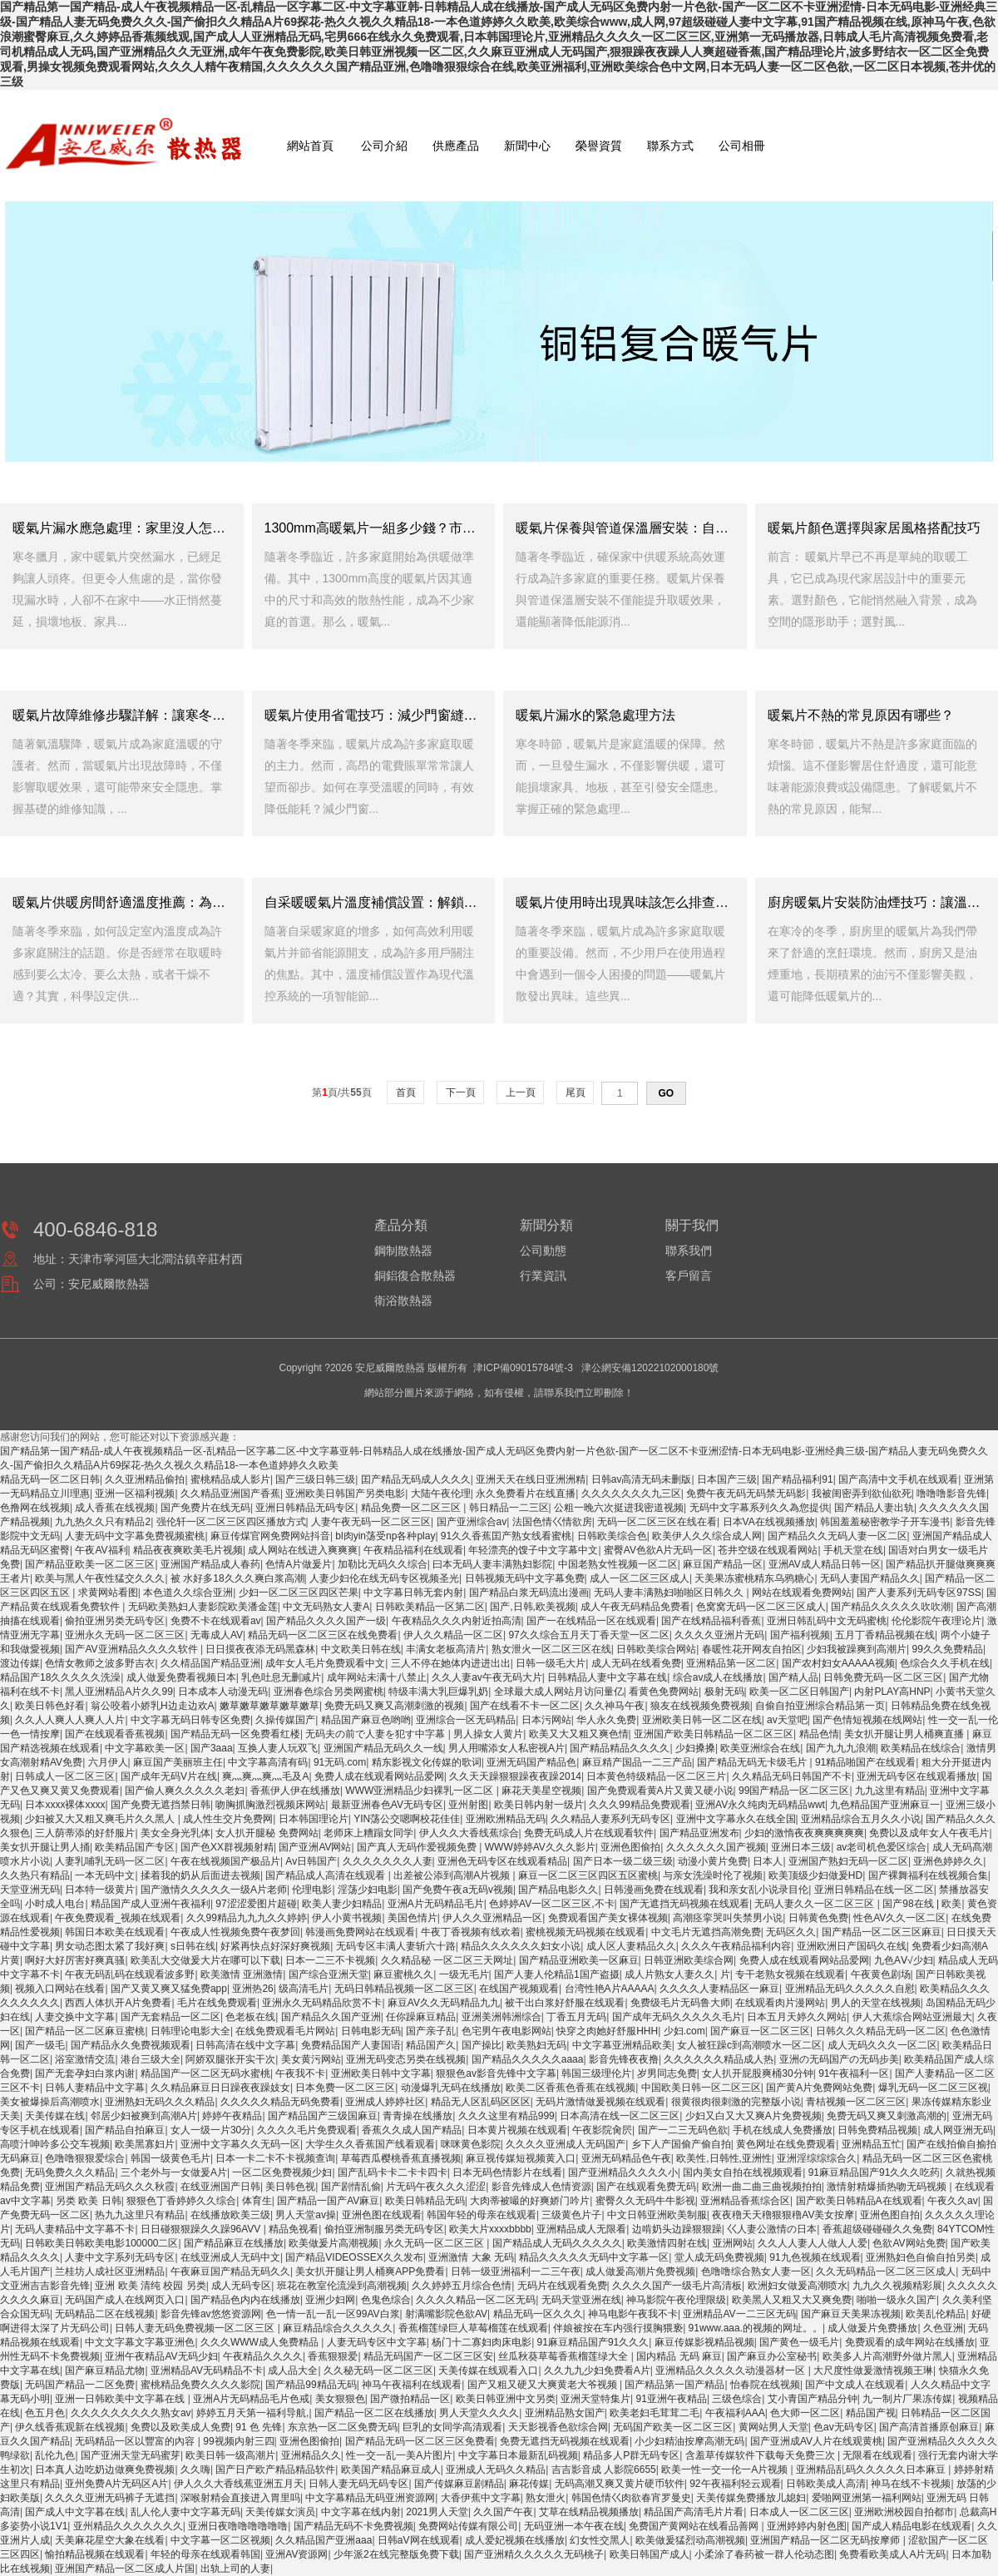 This screenshot has width=998, height=2576. What do you see at coordinates (296, 2554) in the screenshot?
I see `亚洲AV资源网` at bounding box center [296, 2554].